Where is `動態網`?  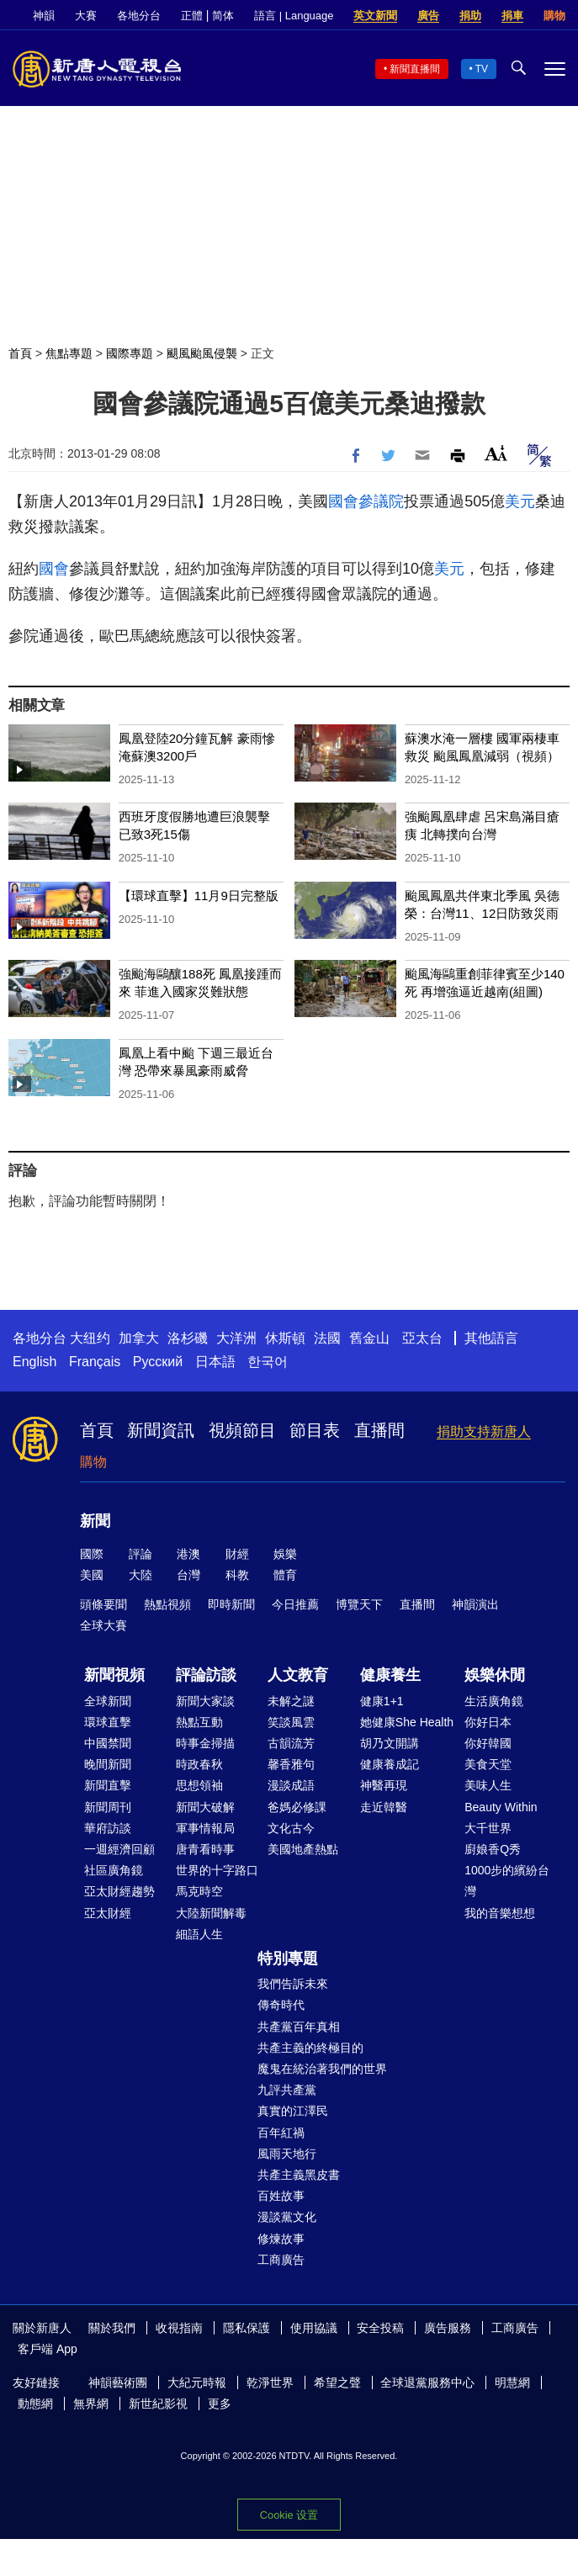 動態網 is located at coordinates (35, 2403).